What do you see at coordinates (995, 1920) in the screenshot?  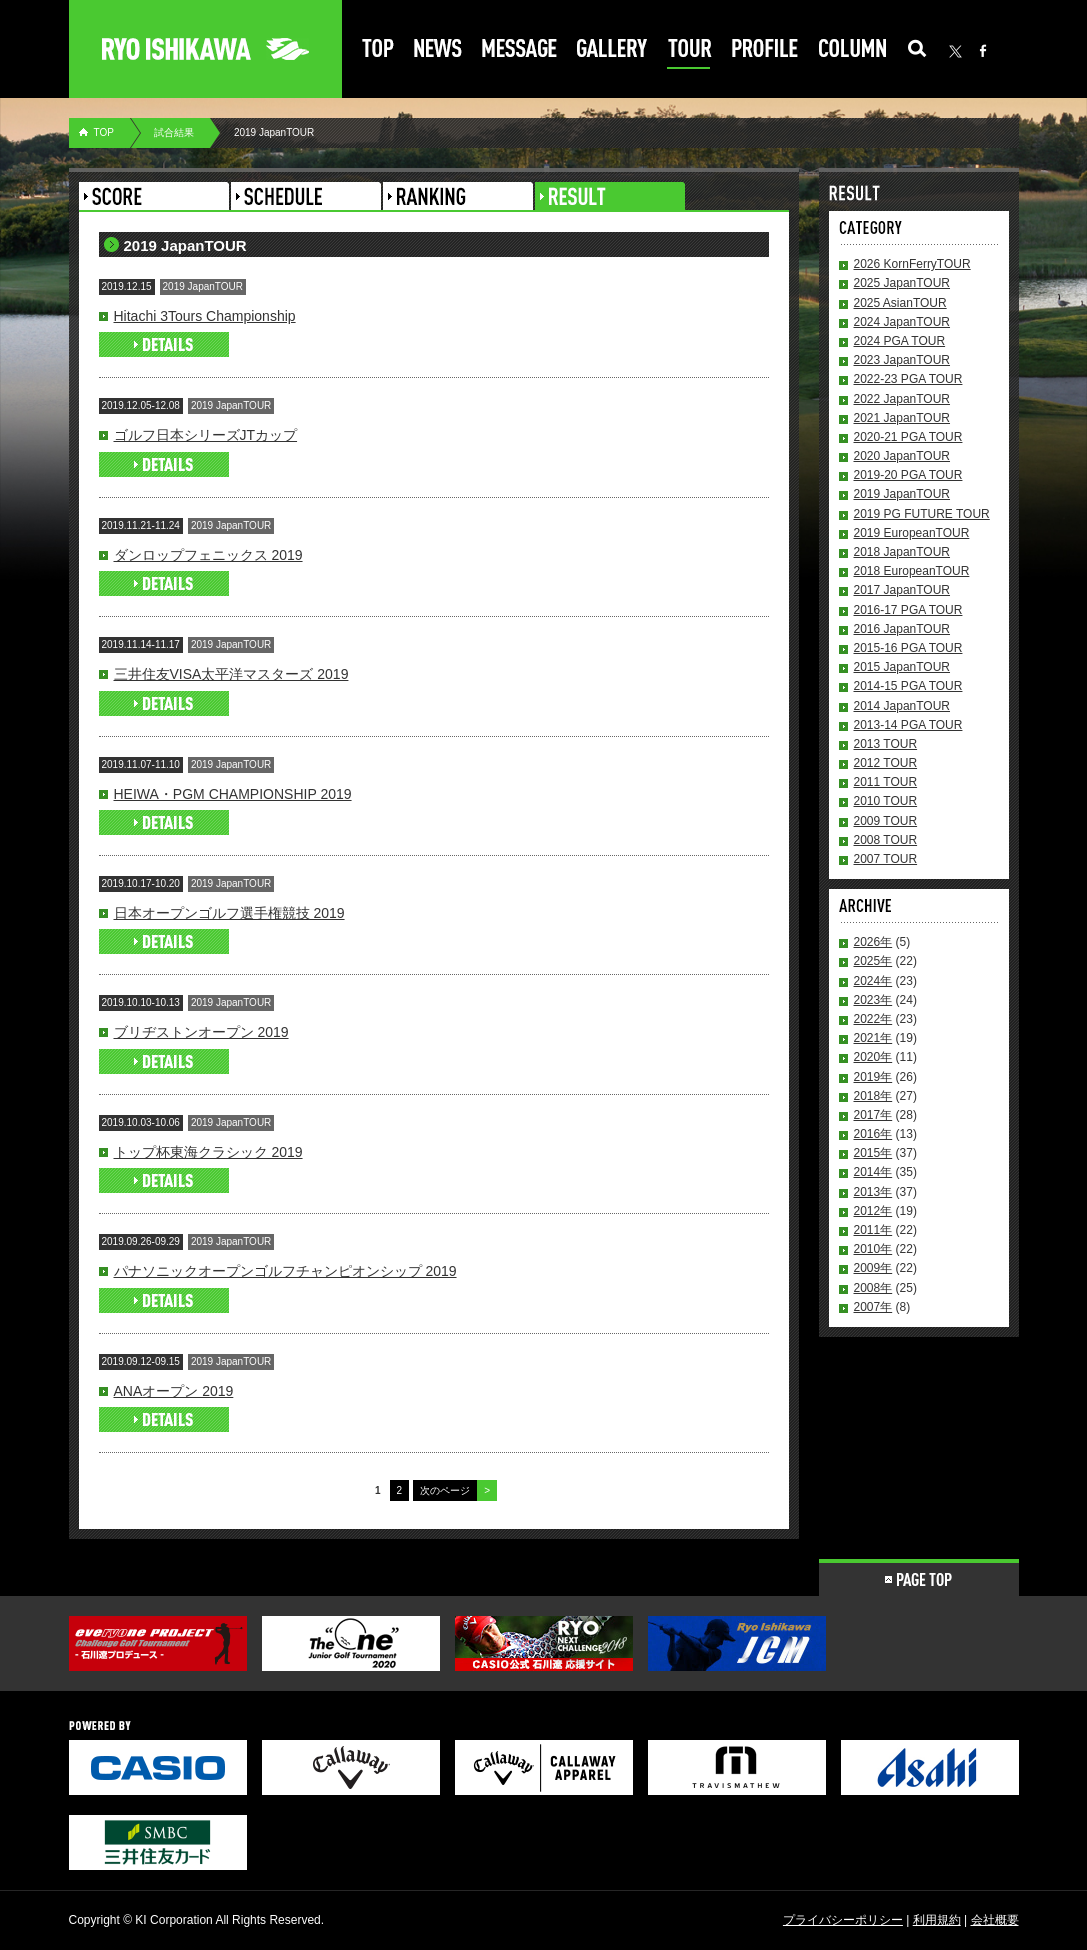 I see `会社概要` at bounding box center [995, 1920].